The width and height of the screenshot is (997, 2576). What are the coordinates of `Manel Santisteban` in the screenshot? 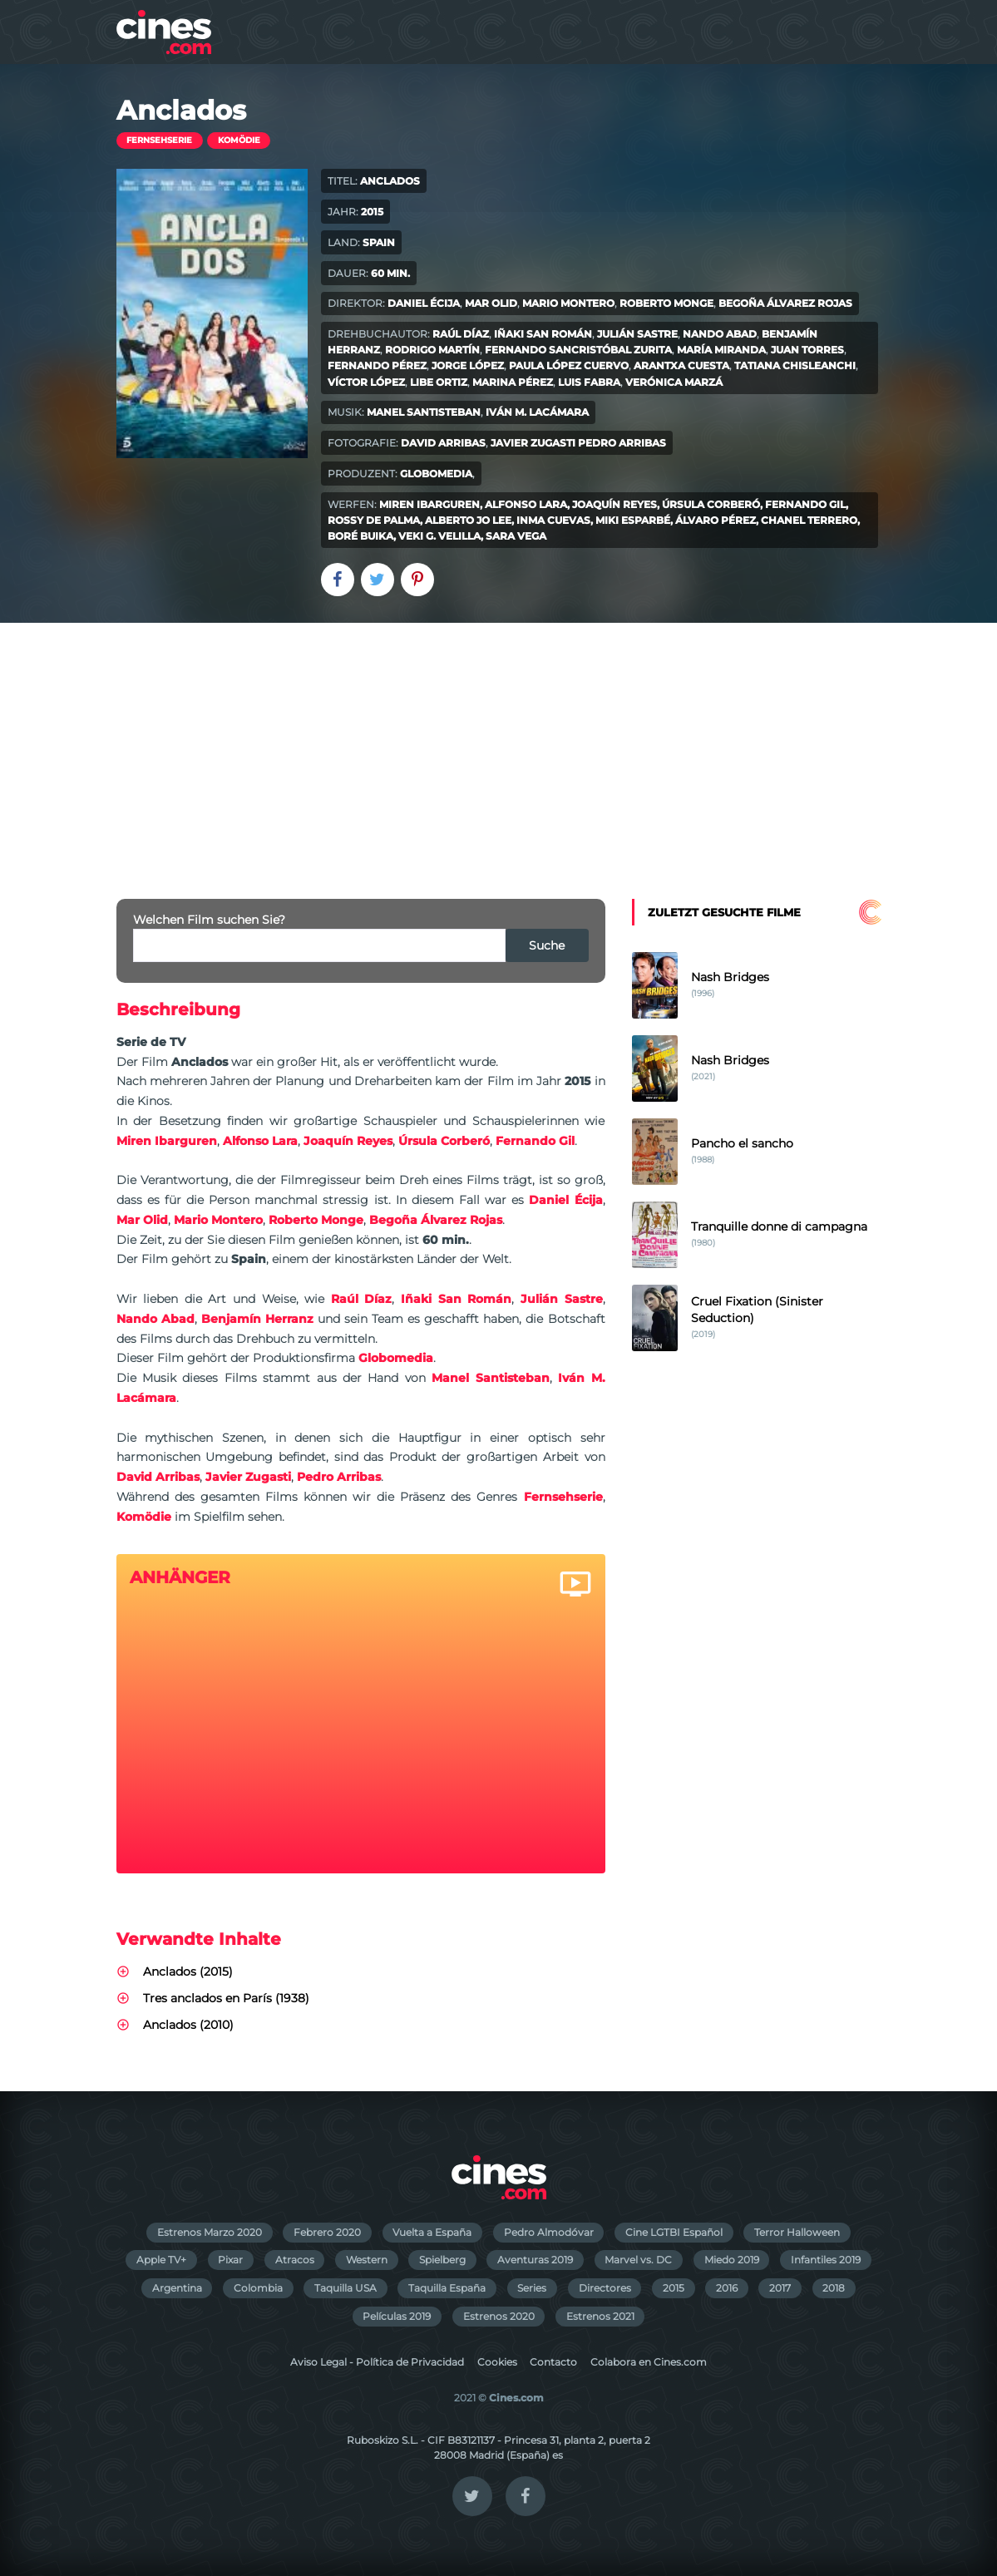 It's located at (424, 412).